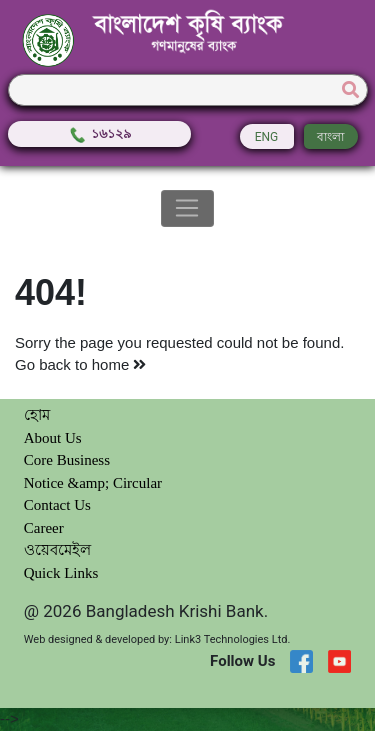 The height and width of the screenshot is (731, 375). I want to click on home, so click(119, 364).